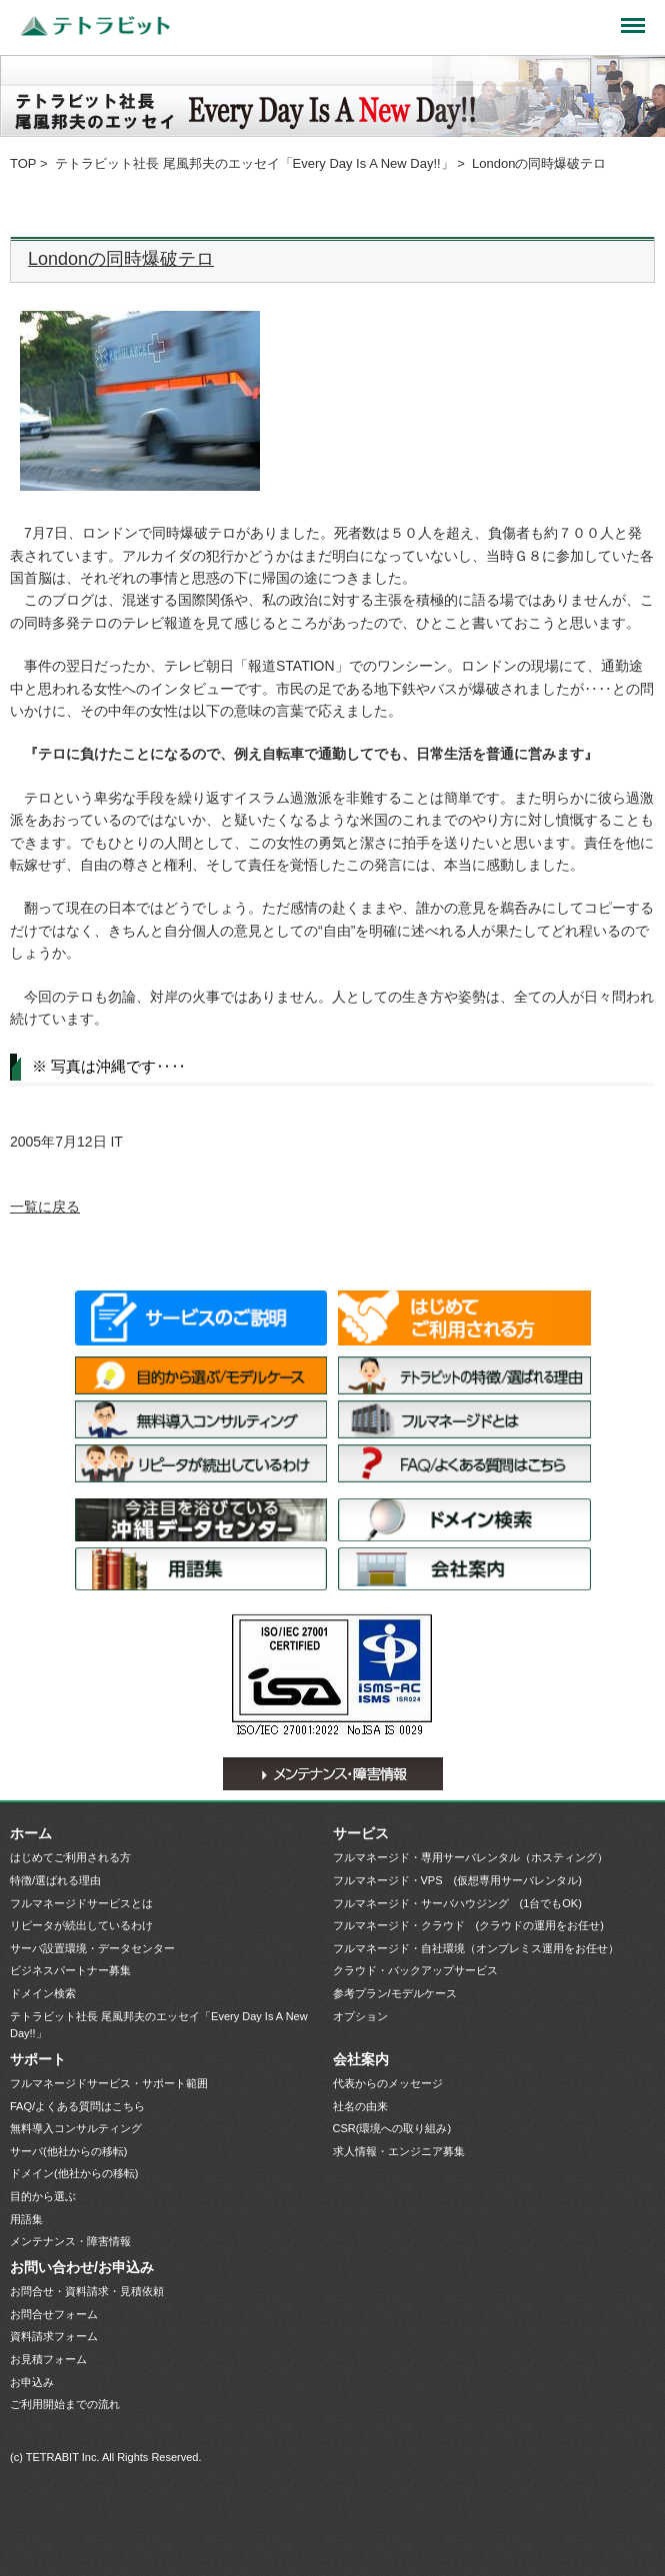 The width and height of the screenshot is (665, 2576). Describe the element at coordinates (31, 1833) in the screenshot. I see `ホーム` at that location.